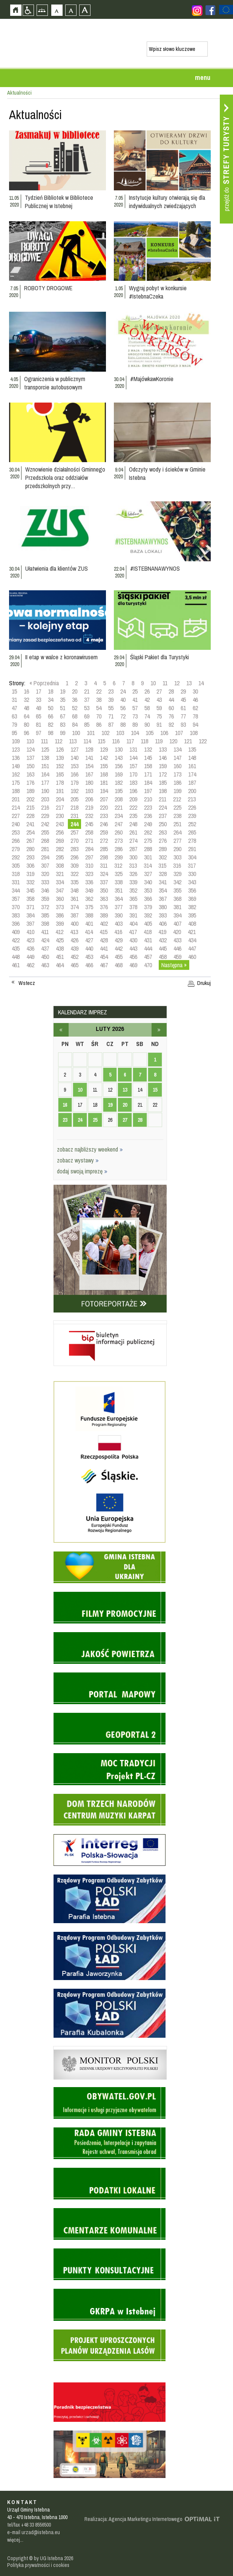 The image size is (233, 2576). Describe the element at coordinates (89, 849) in the screenshot. I see `284` at that location.